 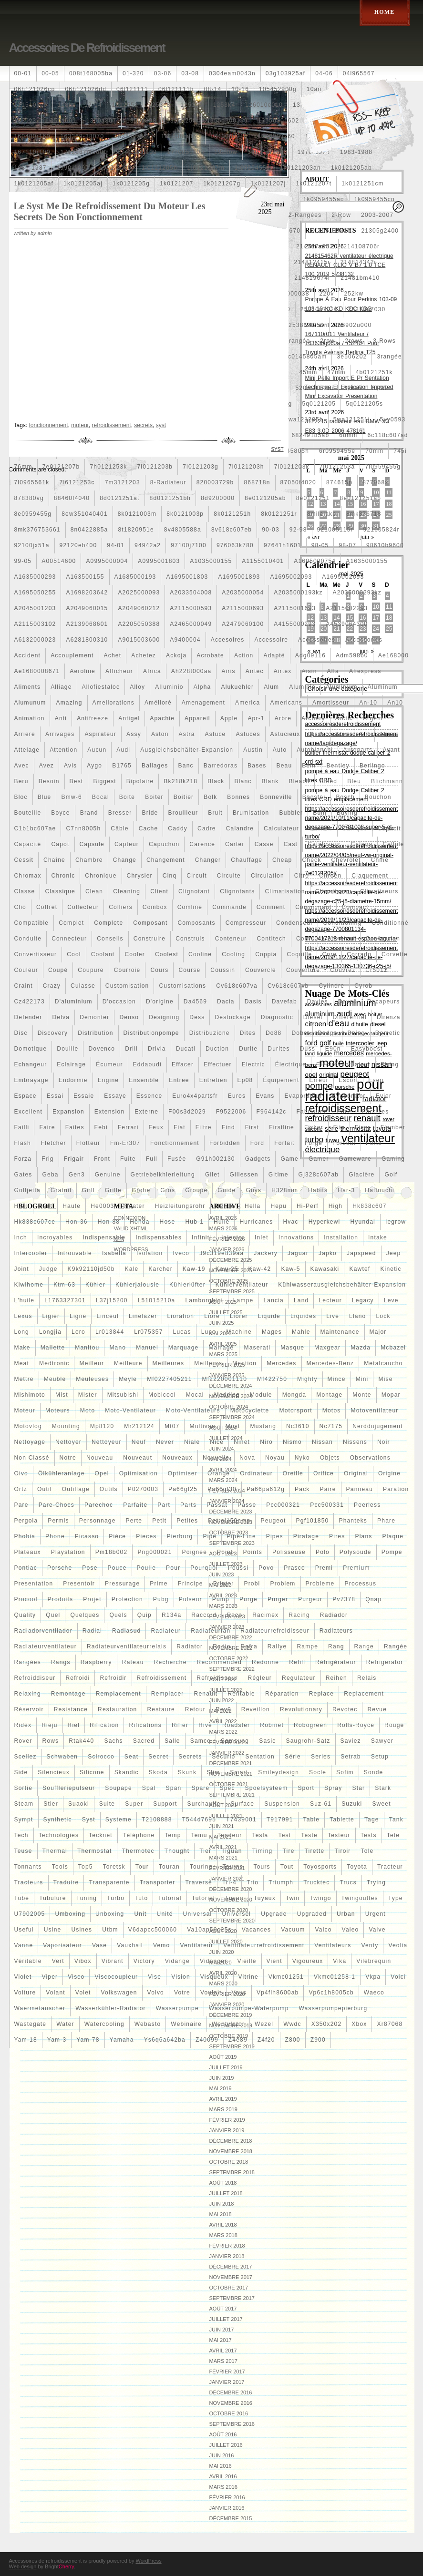 What do you see at coordinates (391, 749) in the screenshot?
I see `avant` at bounding box center [391, 749].